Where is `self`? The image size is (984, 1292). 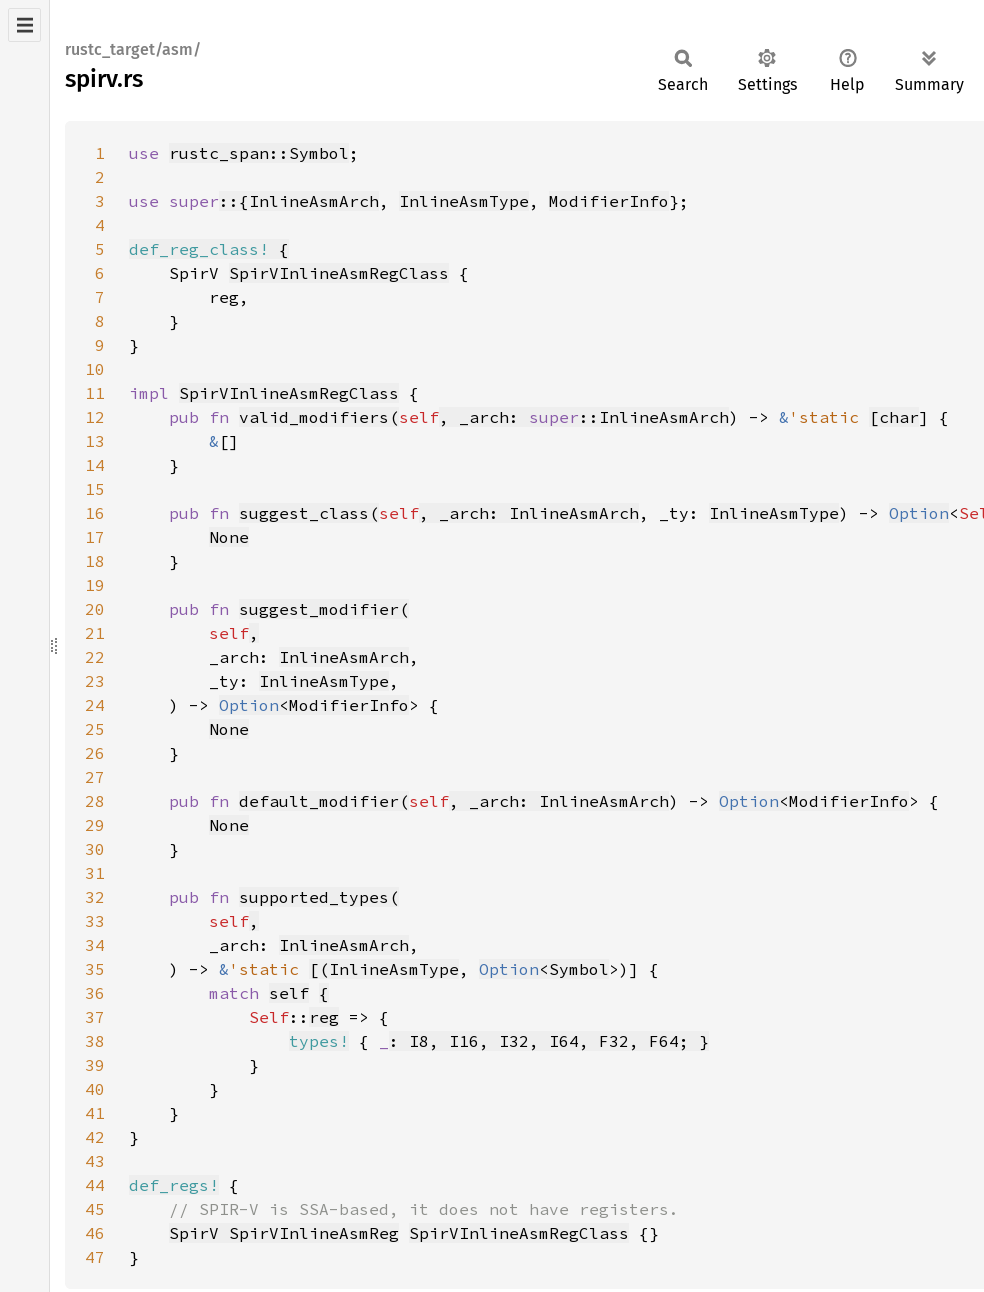 self is located at coordinates (289, 993).